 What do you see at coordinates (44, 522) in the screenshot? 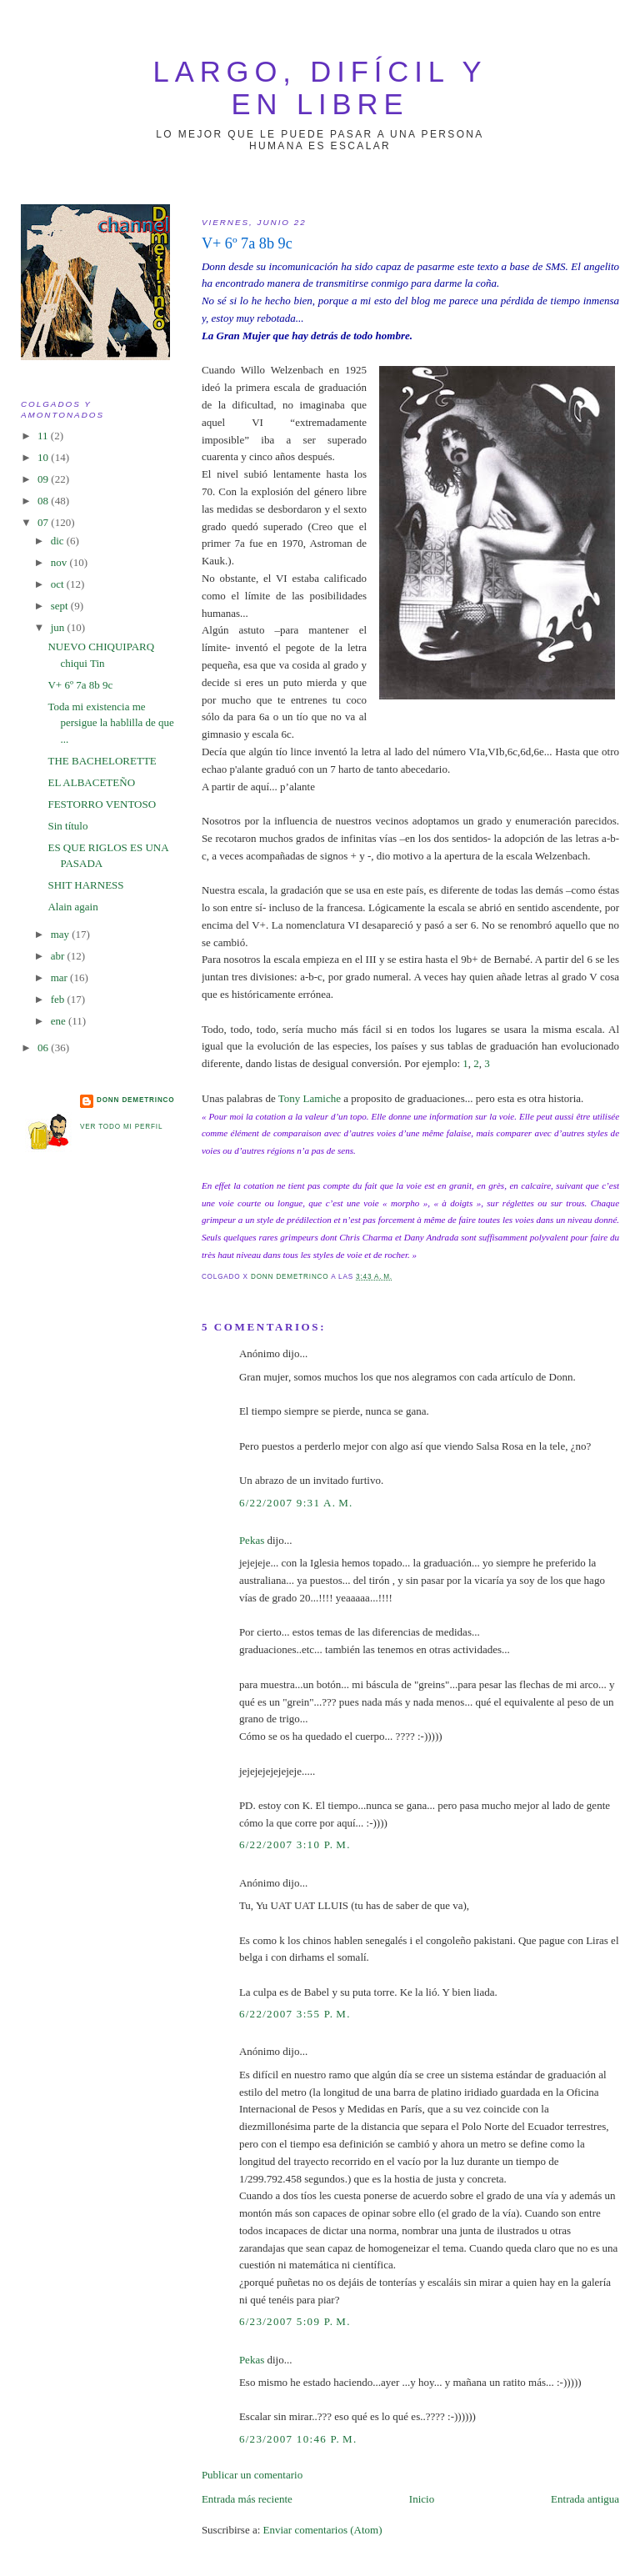
I see `07` at bounding box center [44, 522].